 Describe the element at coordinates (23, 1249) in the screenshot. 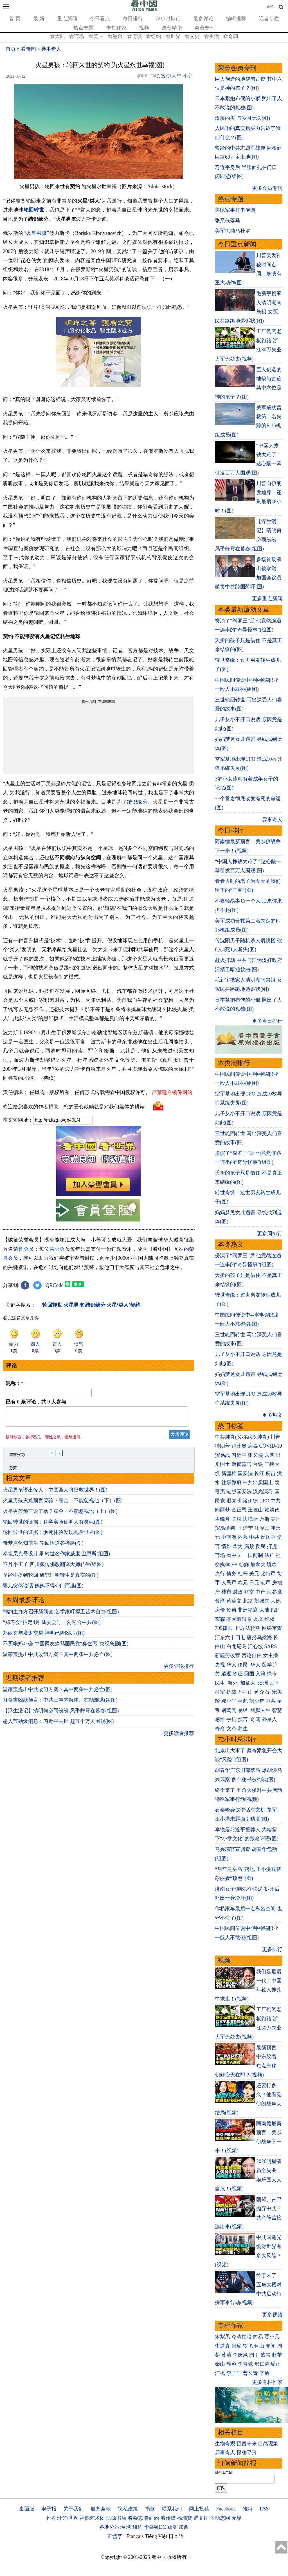

I see `荣誉会员` at that location.